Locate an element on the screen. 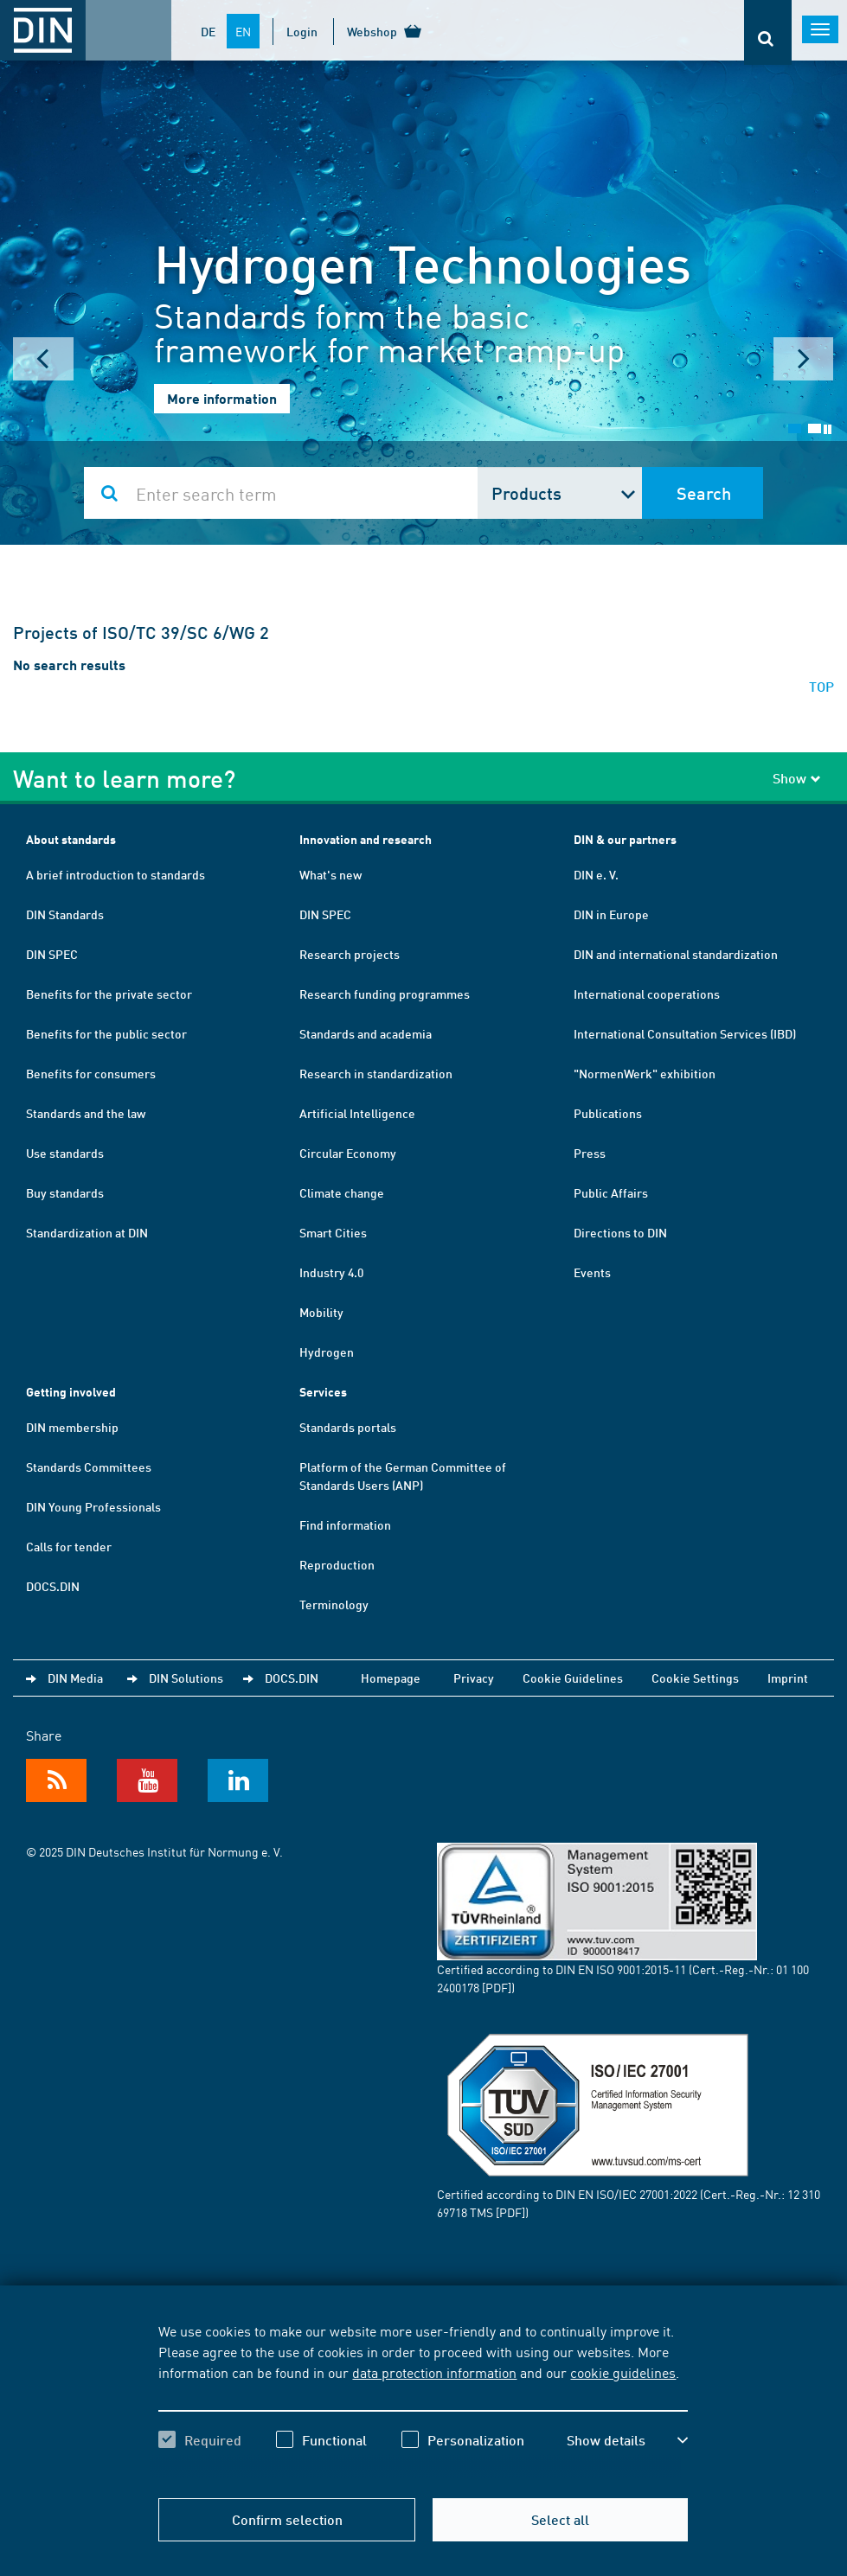 Image resolution: width=847 pixels, height=2576 pixels. International Consultation Services (IBD) is located at coordinates (685, 1033).